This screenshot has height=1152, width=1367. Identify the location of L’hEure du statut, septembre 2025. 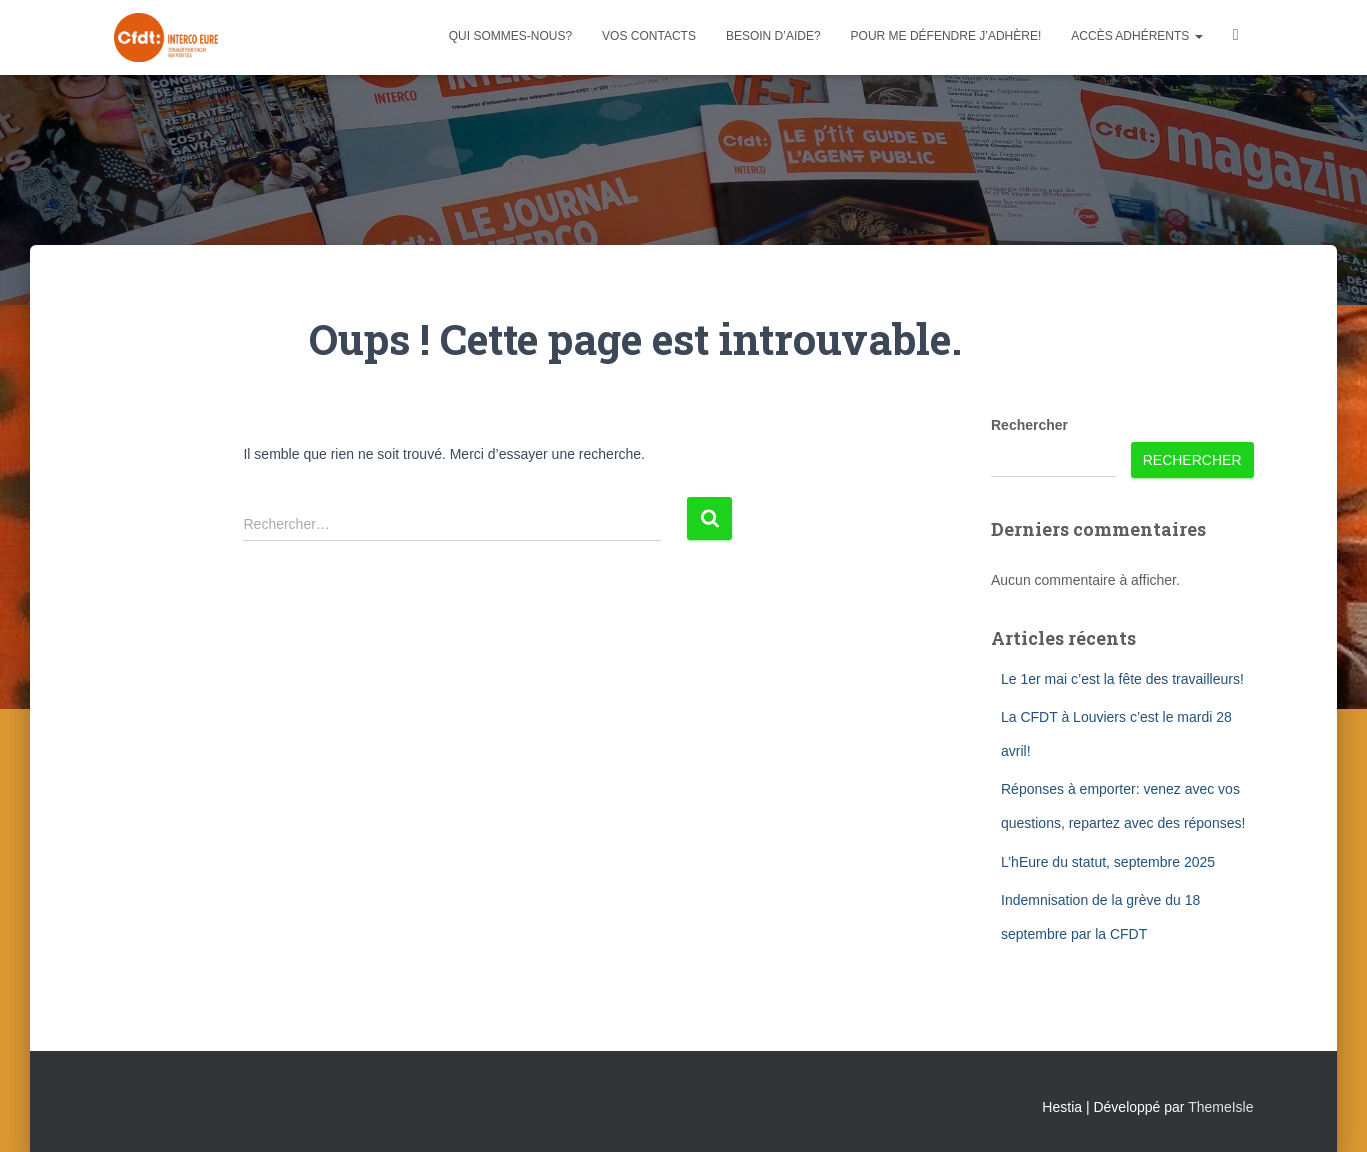
(1108, 862).